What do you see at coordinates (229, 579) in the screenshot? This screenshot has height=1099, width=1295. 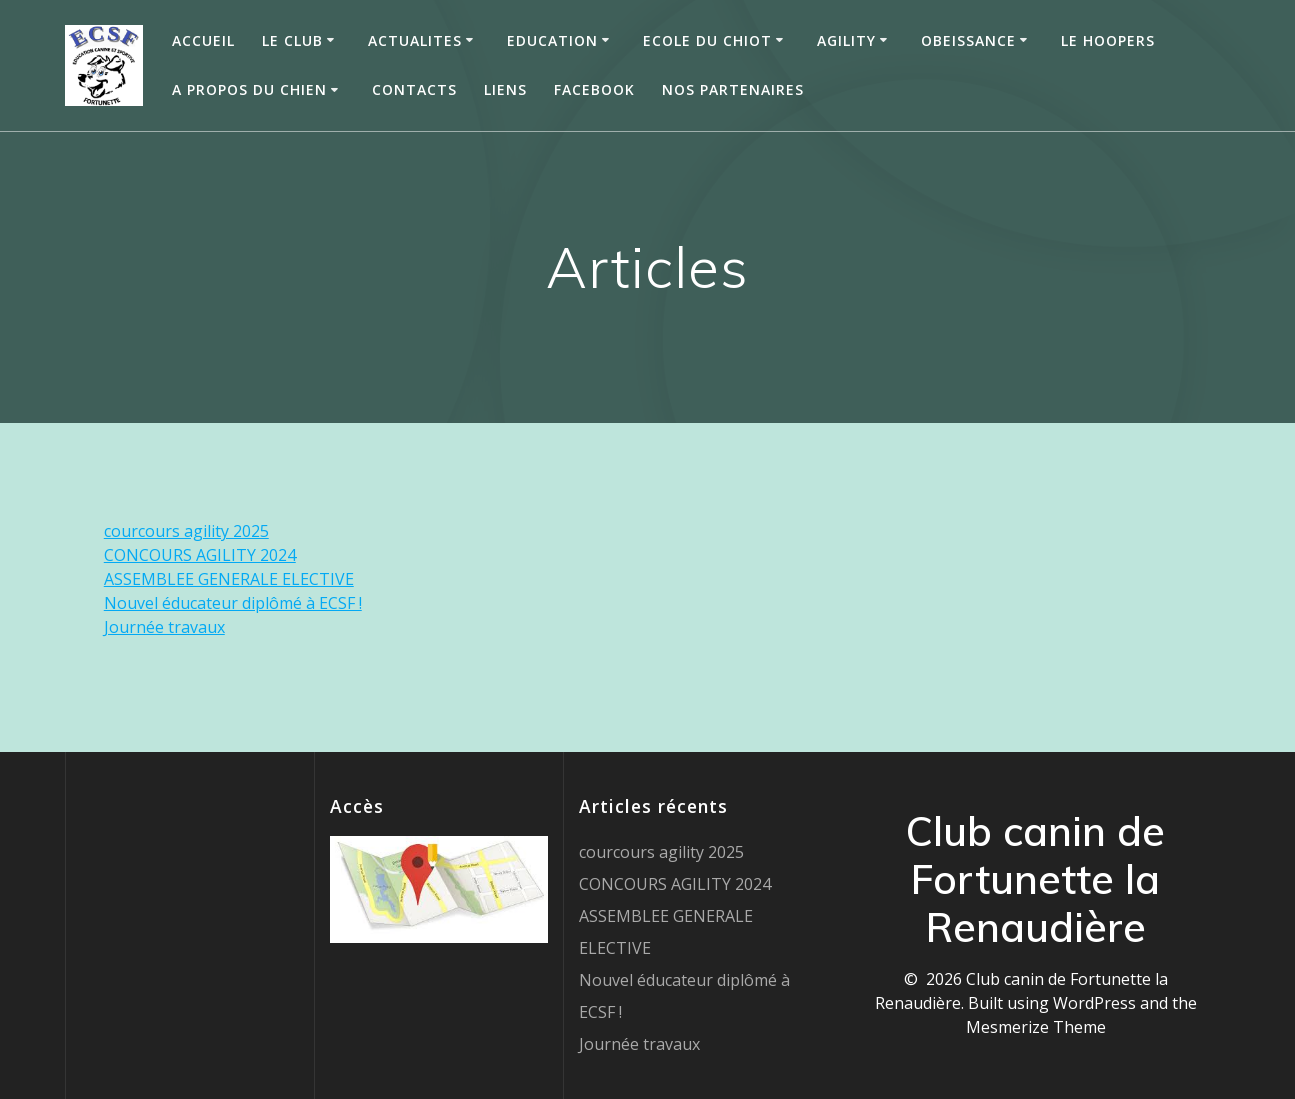 I see `ASSEMBLEE GENERALE ELECTIVE` at bounding box center [229, 579].